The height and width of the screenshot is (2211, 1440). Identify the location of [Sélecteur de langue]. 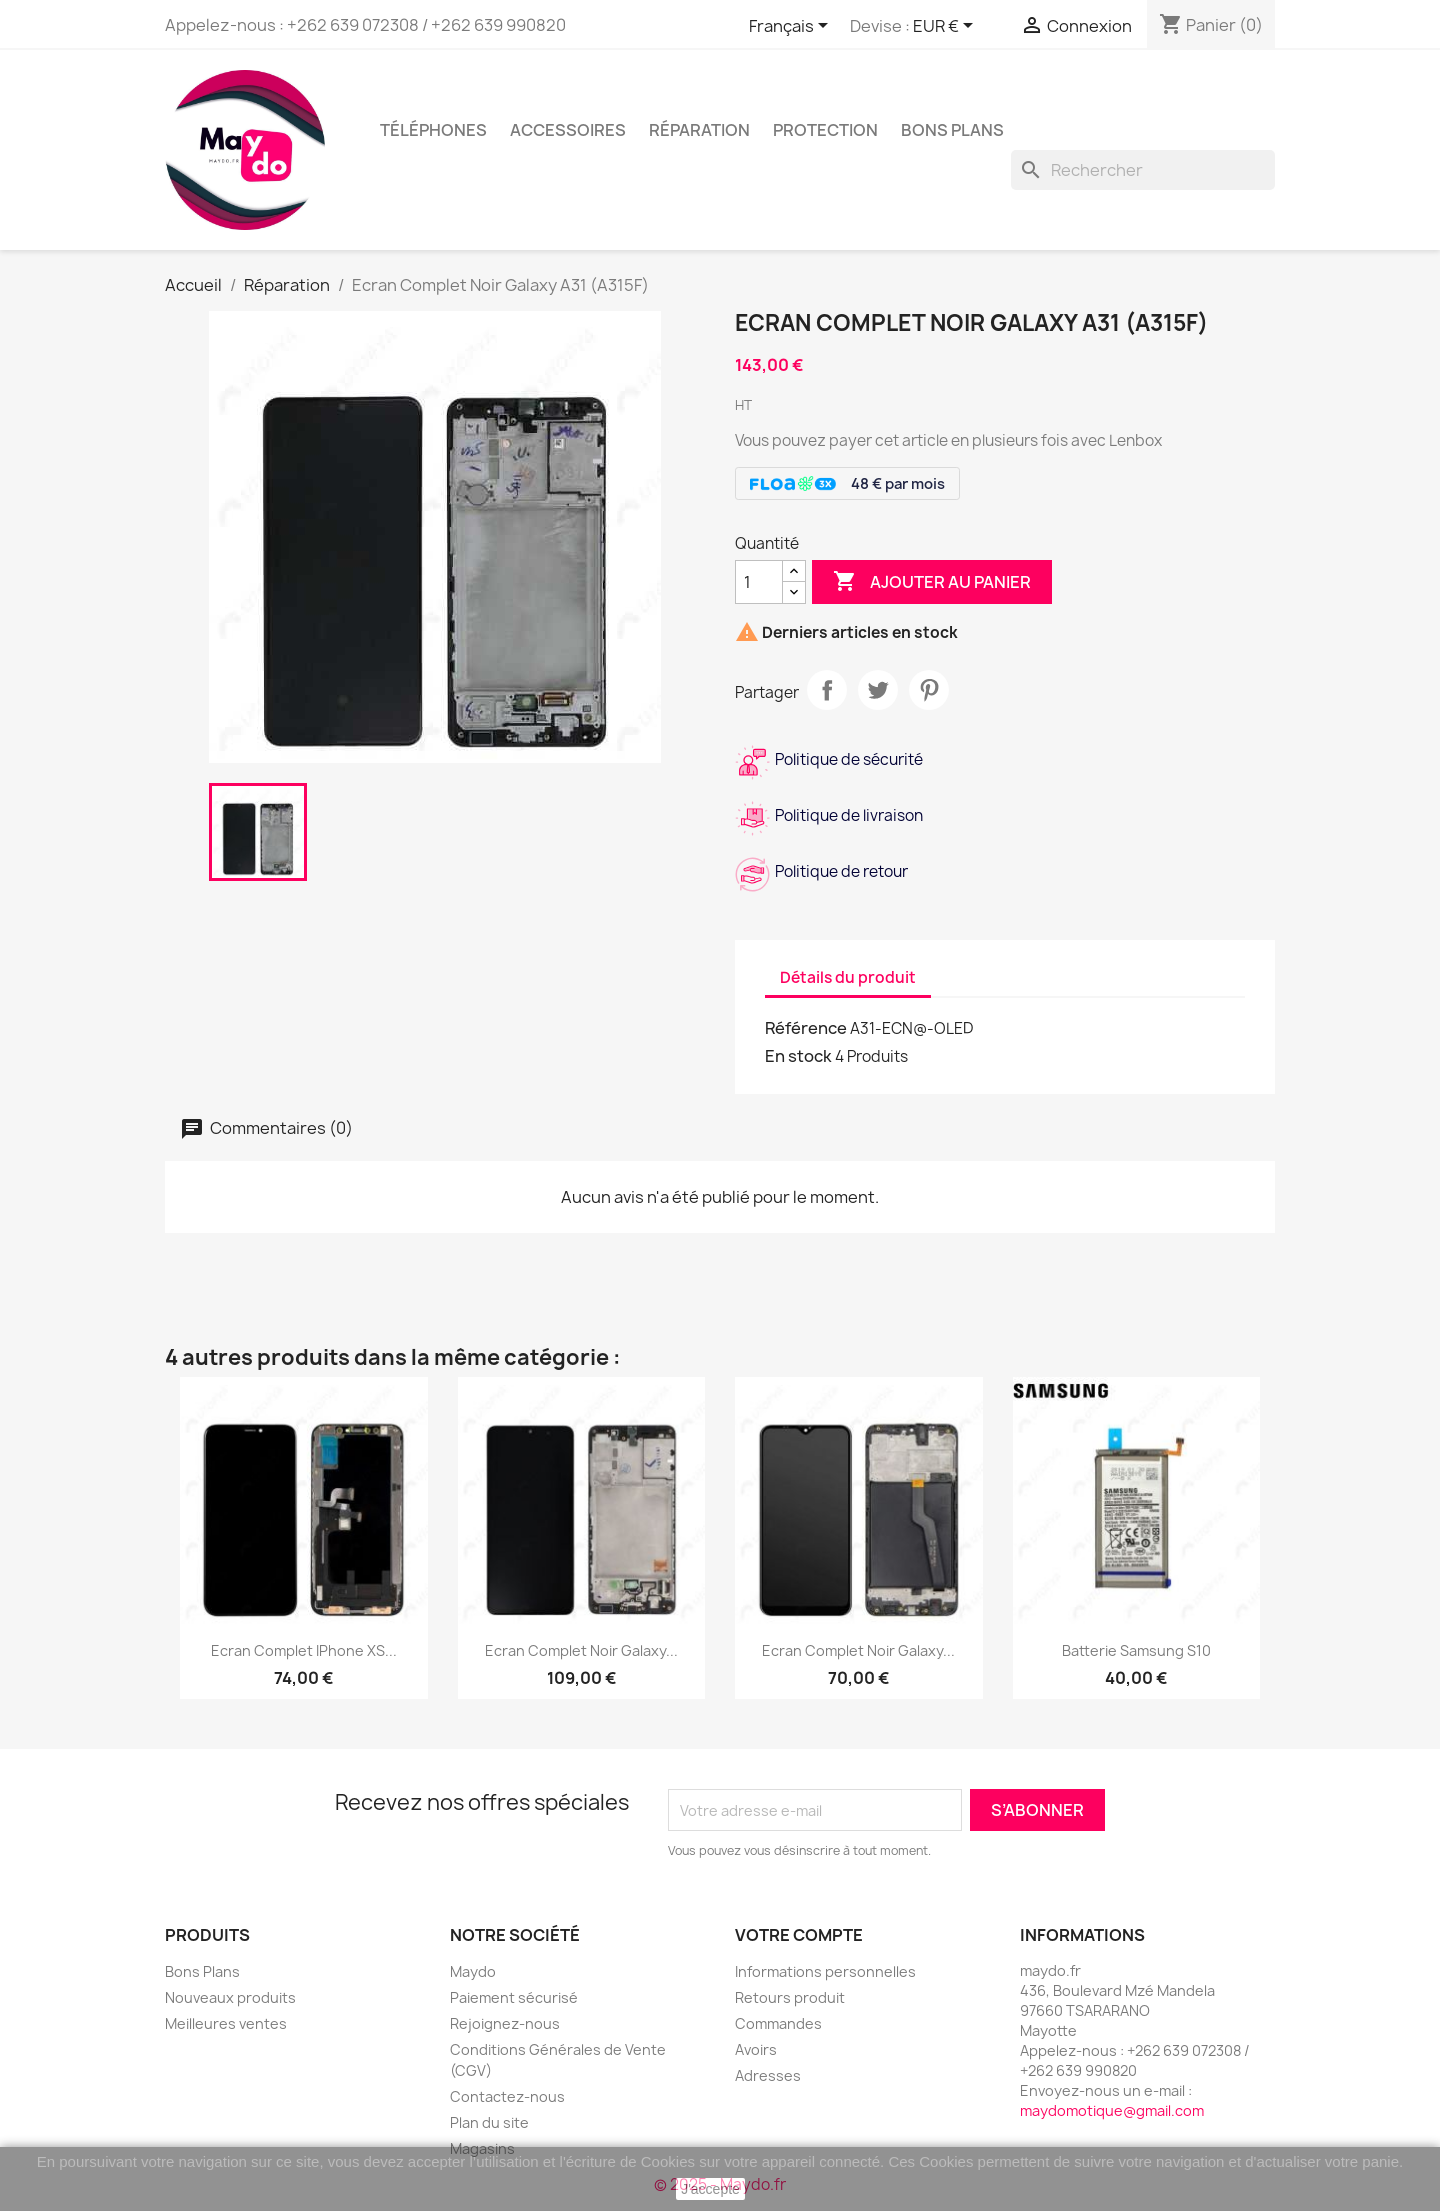
(792, 27).